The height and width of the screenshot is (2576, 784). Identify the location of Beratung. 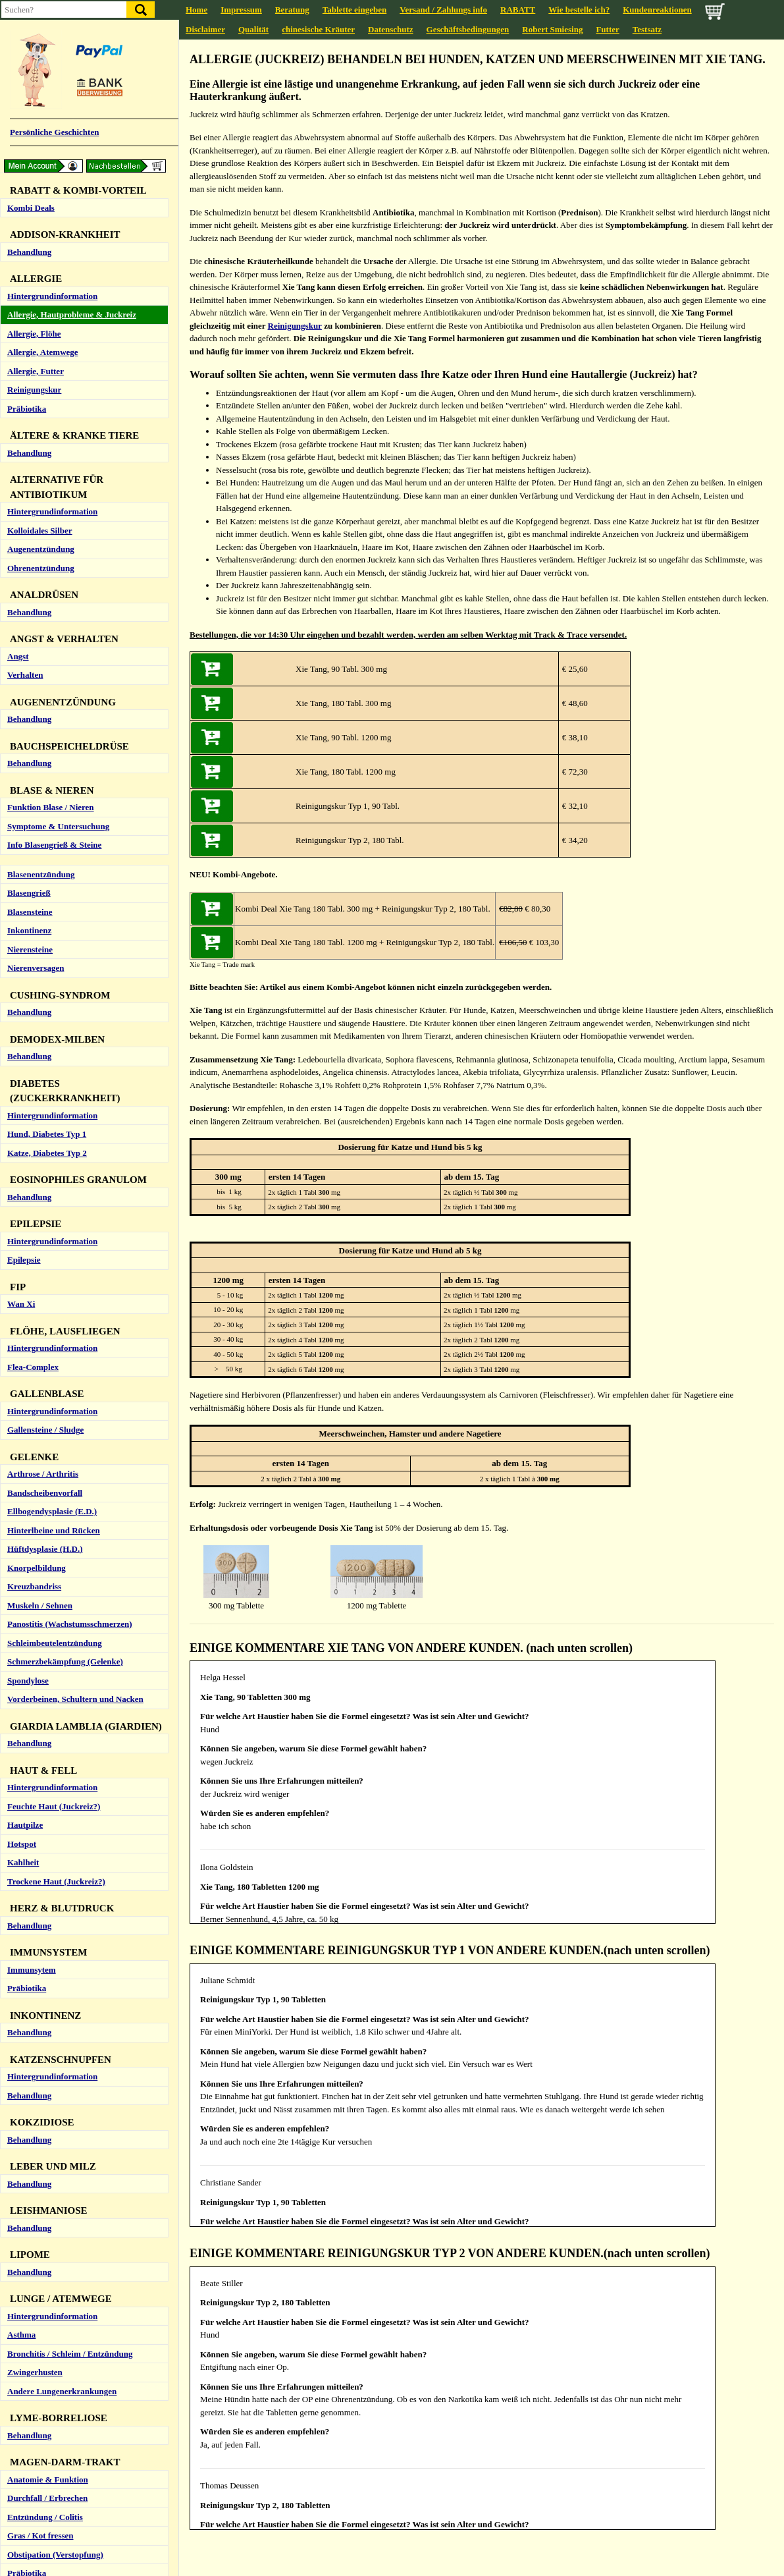
(292, 9).